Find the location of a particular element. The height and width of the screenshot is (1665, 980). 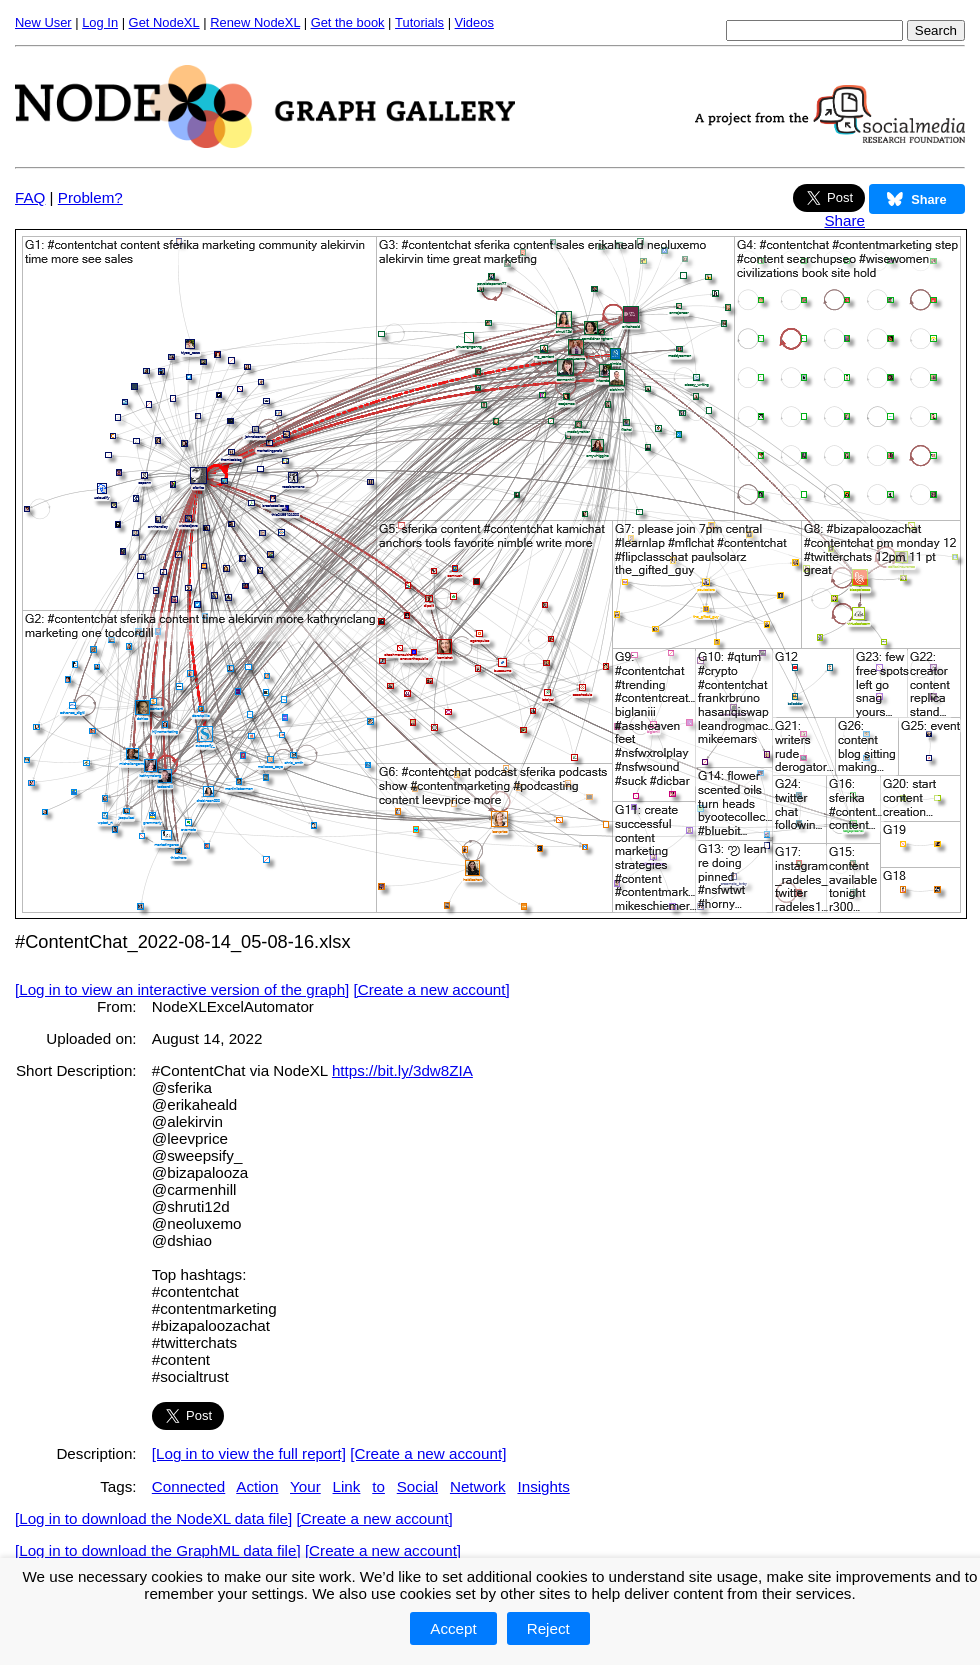

[Log in to view an interactive version of the graph] is located at coordinates (182, 989).